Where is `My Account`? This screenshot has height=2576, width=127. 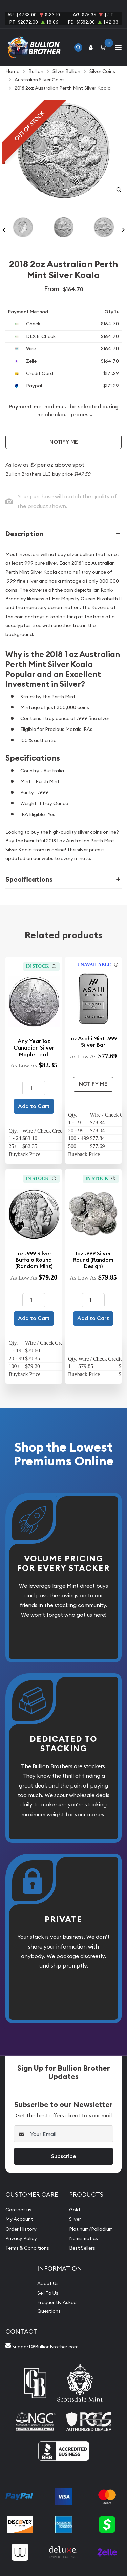
My Account is located at coordinates (19, 2219).